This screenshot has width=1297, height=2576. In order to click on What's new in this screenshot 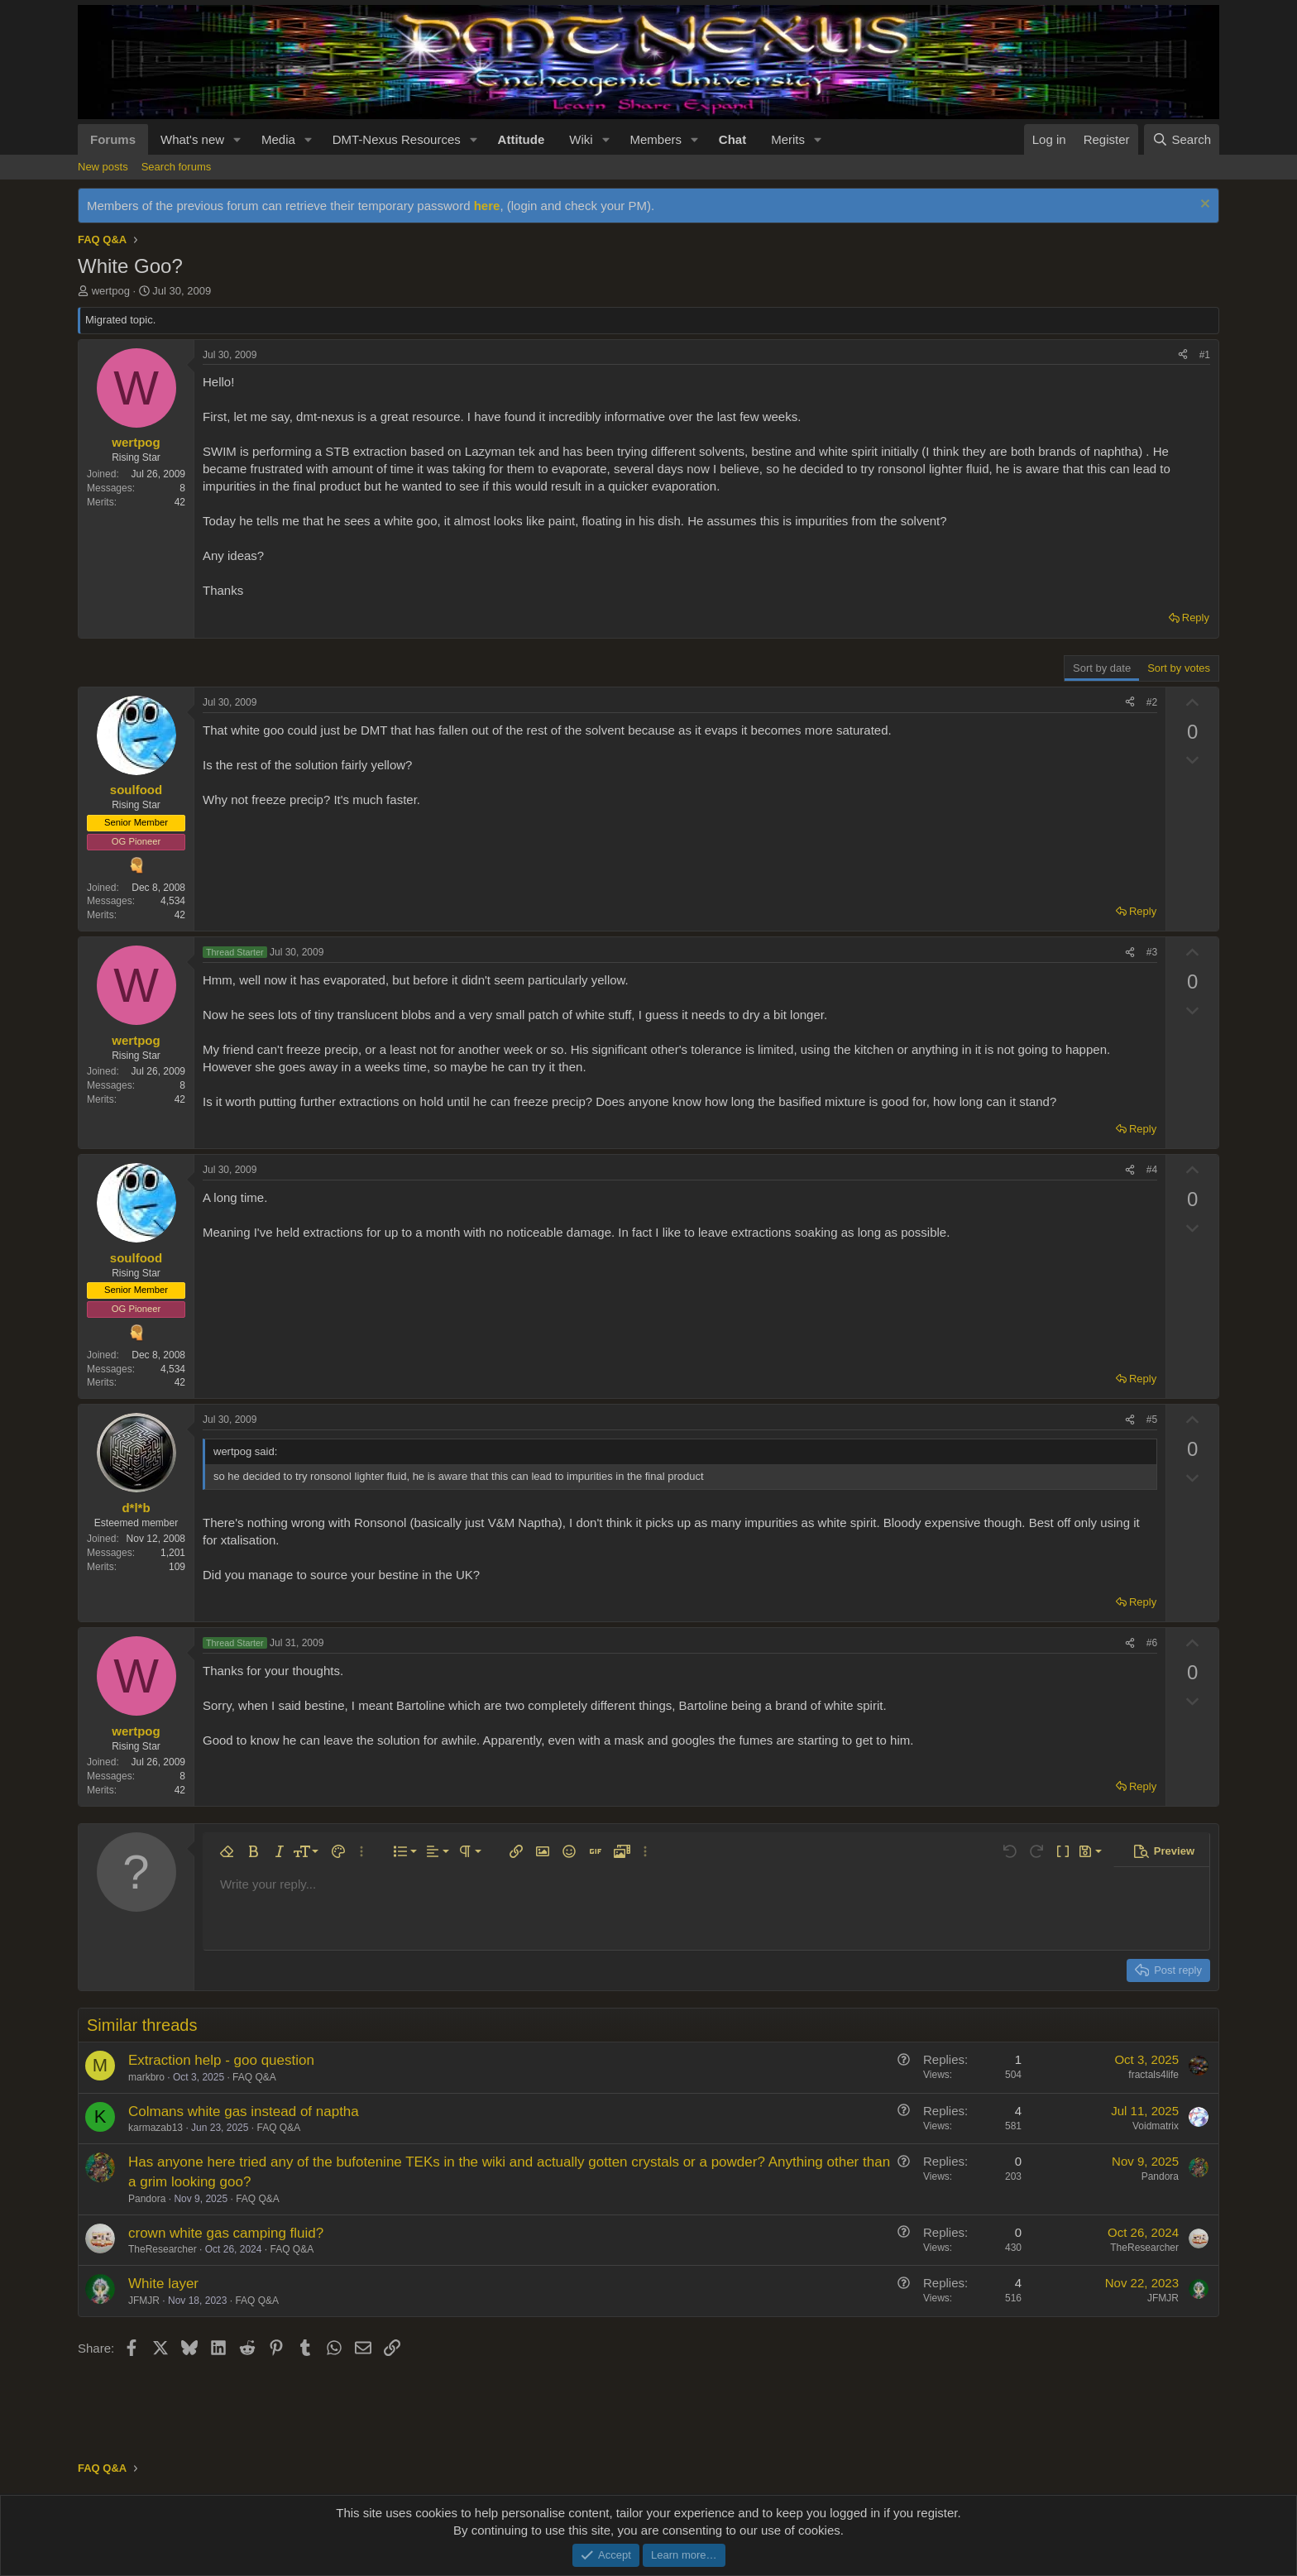, I will do `click(192, 139)`.